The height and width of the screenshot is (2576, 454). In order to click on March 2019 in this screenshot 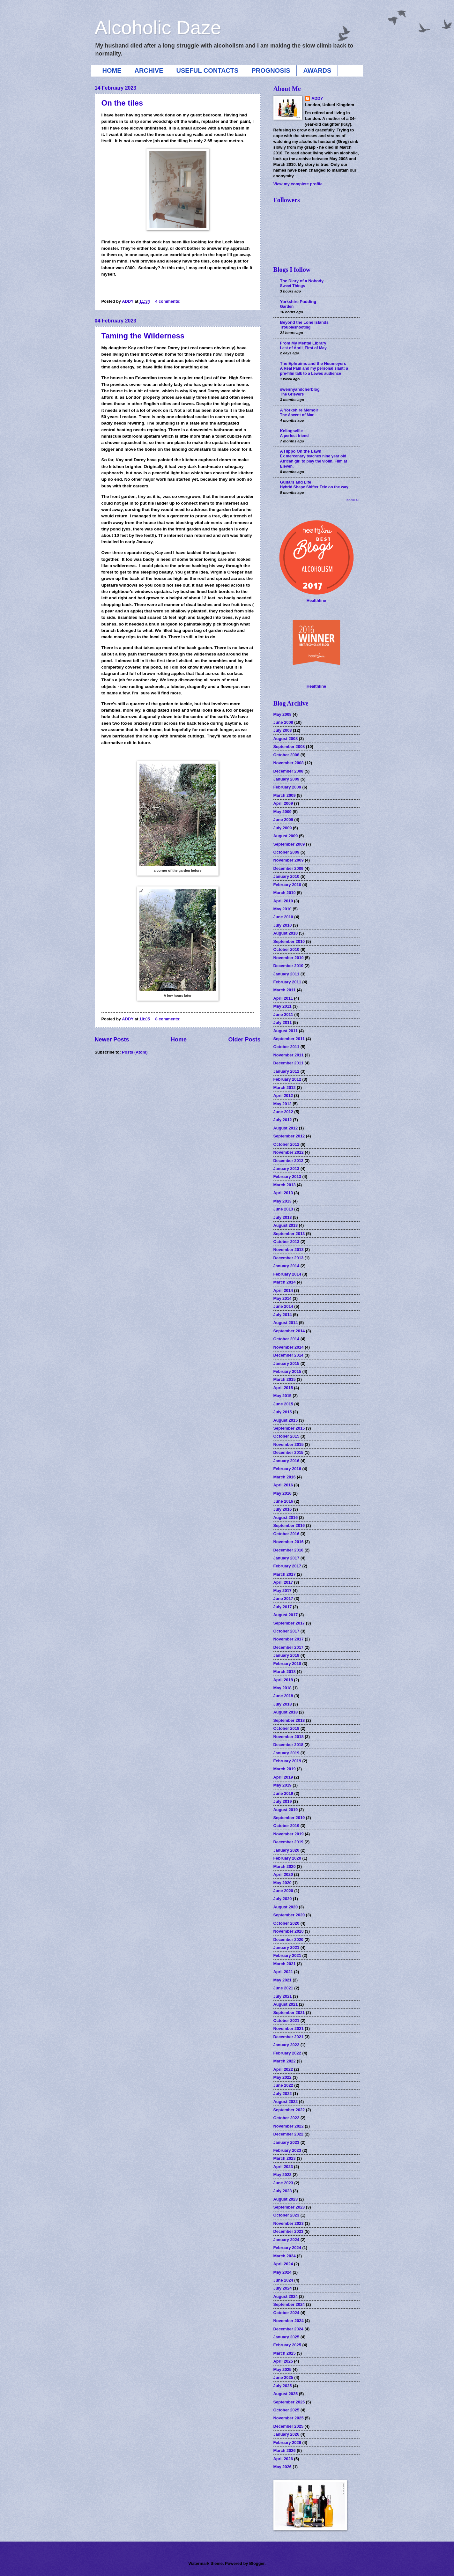, I will do `click(284, 1768)`.